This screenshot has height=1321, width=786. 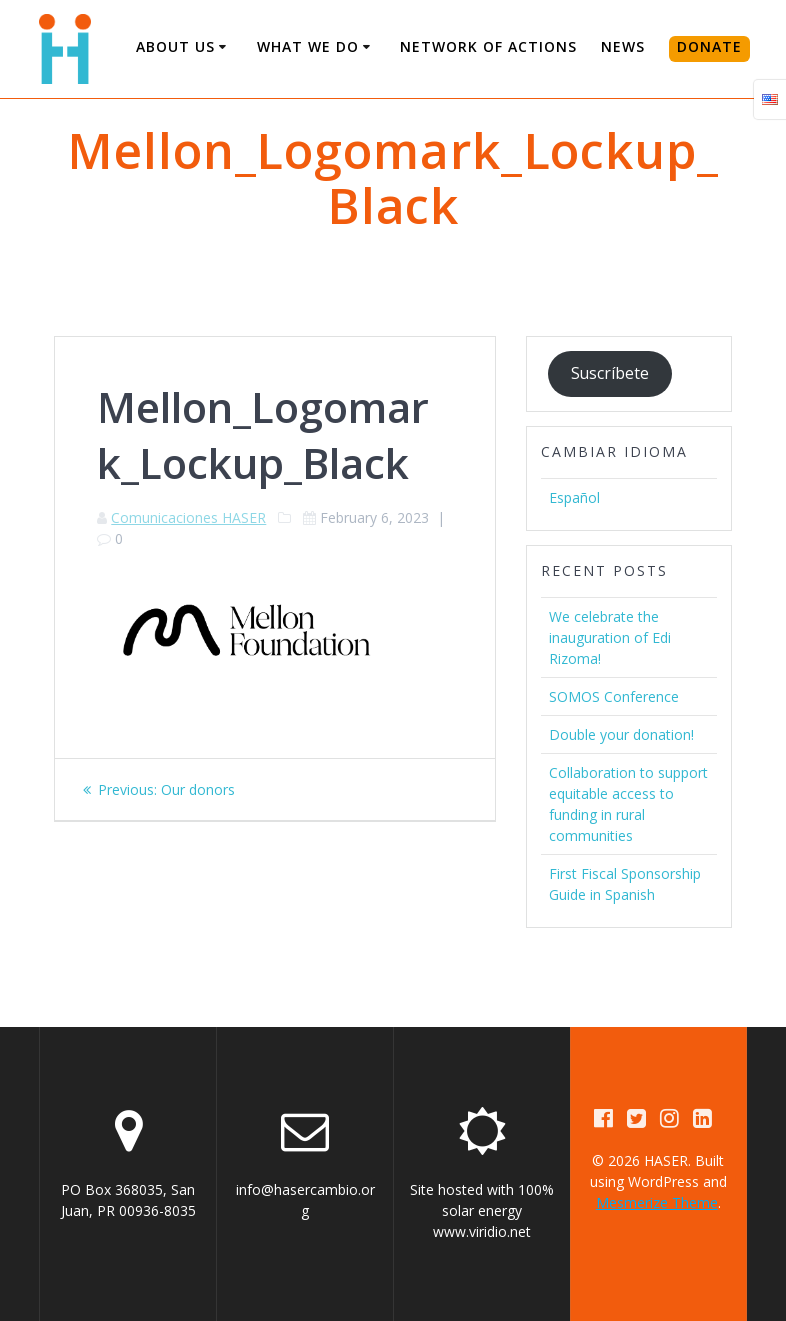 What do you see at coordinates (610, 373) in the screenshot?
I see `Suscríbete` at bounding box center [610, 373].